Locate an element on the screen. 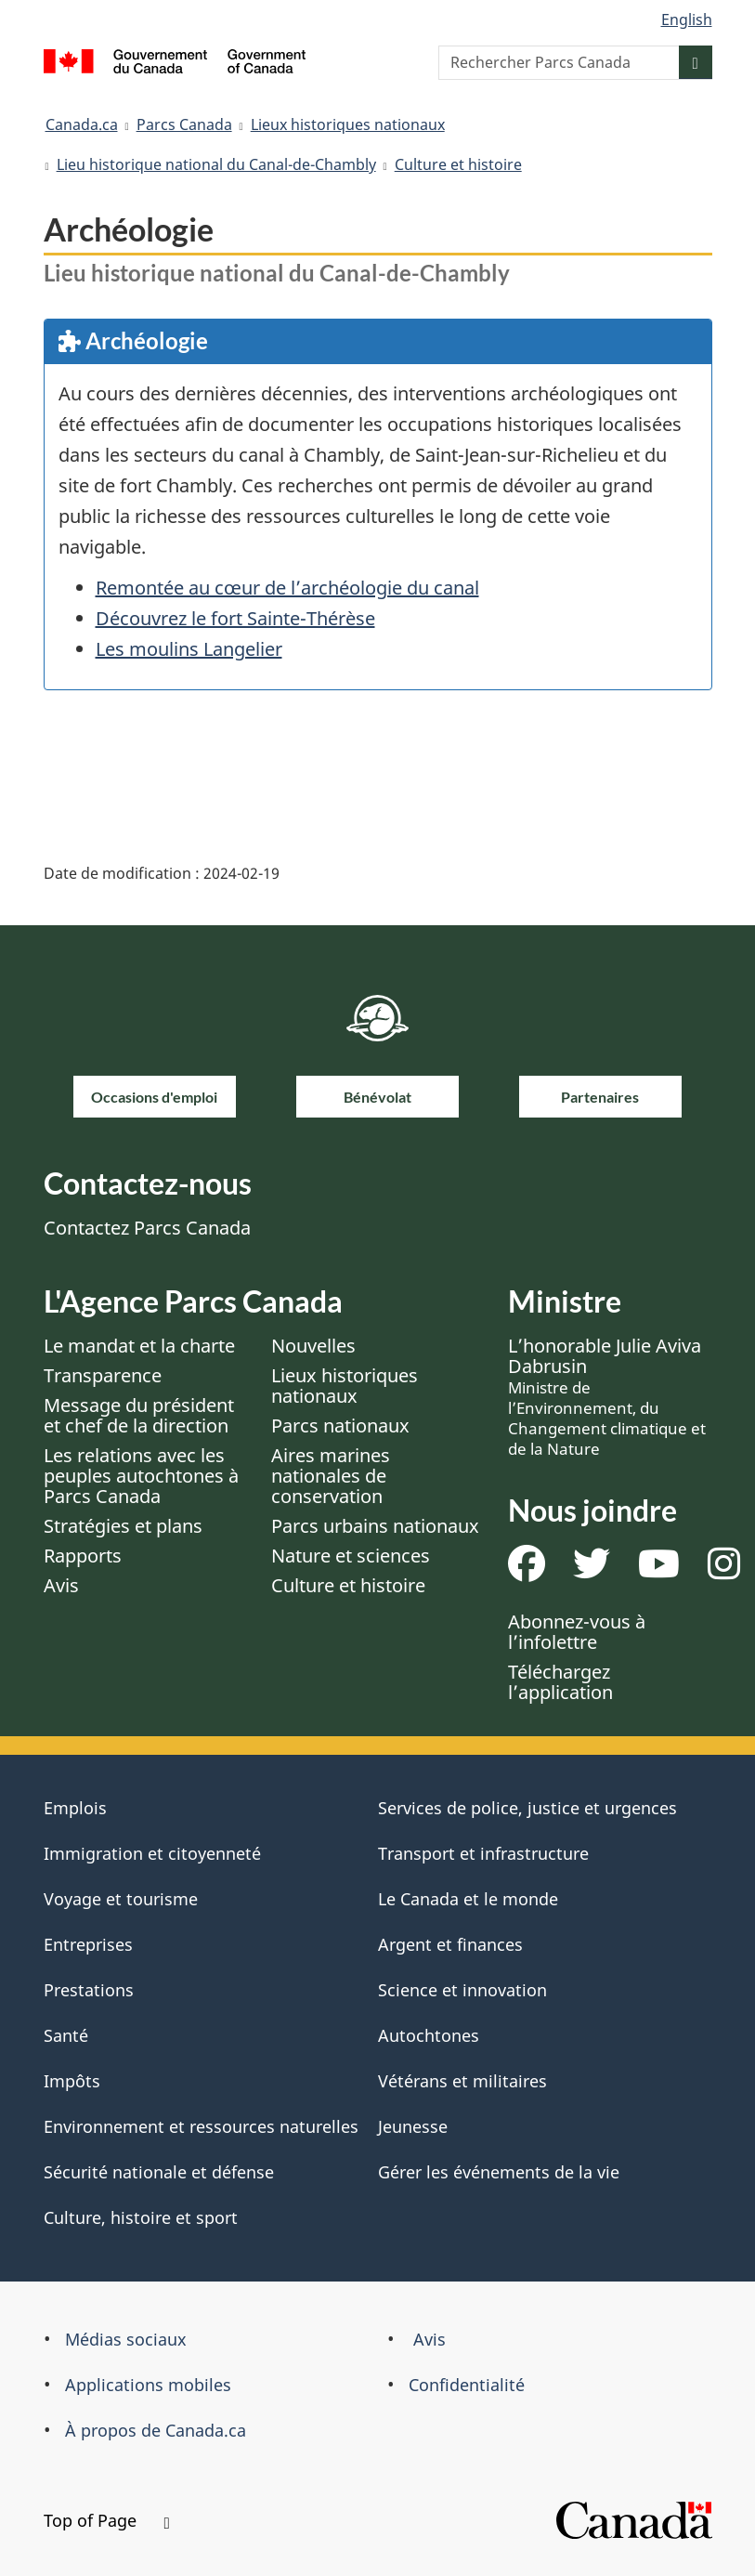  Les moulins Langelier is located at coordinates (189, 648).